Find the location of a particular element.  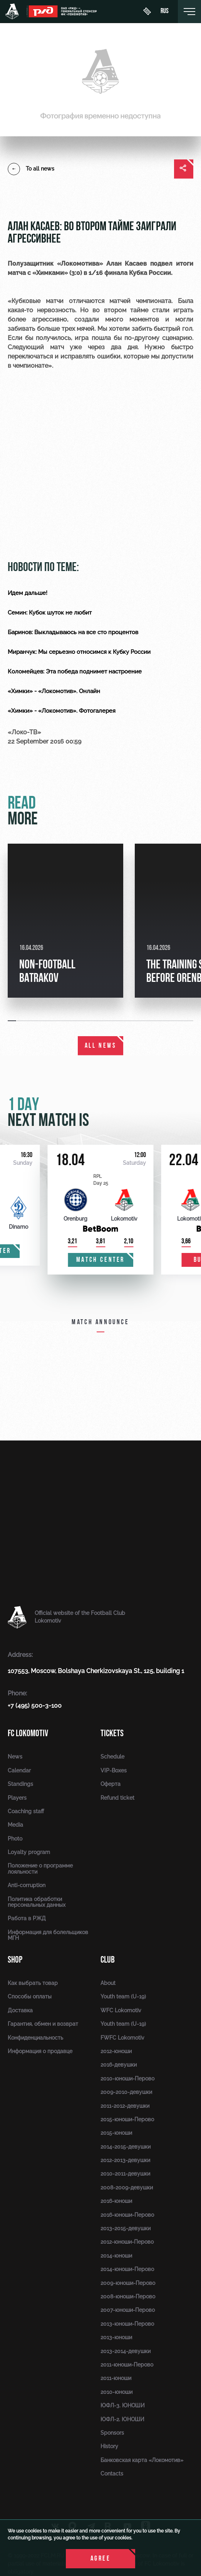

Anti-corruption is located at coordinates (26, 1885).